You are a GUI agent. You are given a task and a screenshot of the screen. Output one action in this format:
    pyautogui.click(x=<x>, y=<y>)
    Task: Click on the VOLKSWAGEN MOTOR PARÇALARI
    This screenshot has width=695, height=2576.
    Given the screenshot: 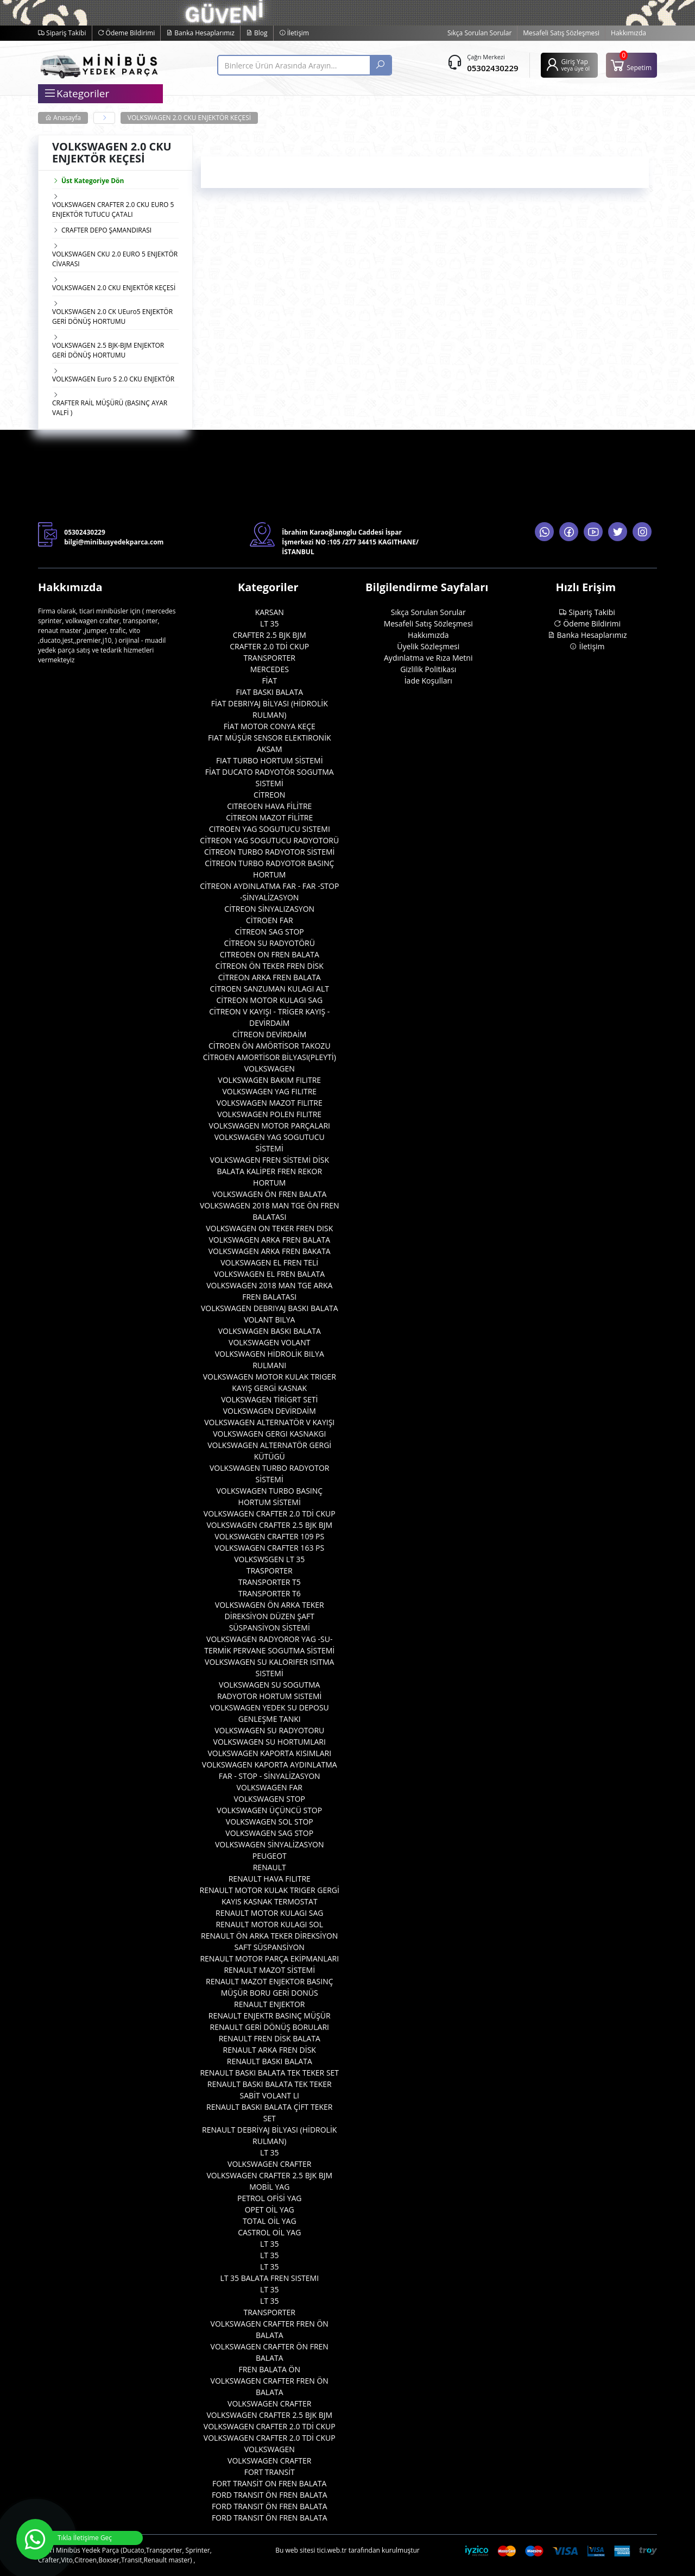 What is the action you would take?
    pyautogui.click(x=269, y=1125)
    